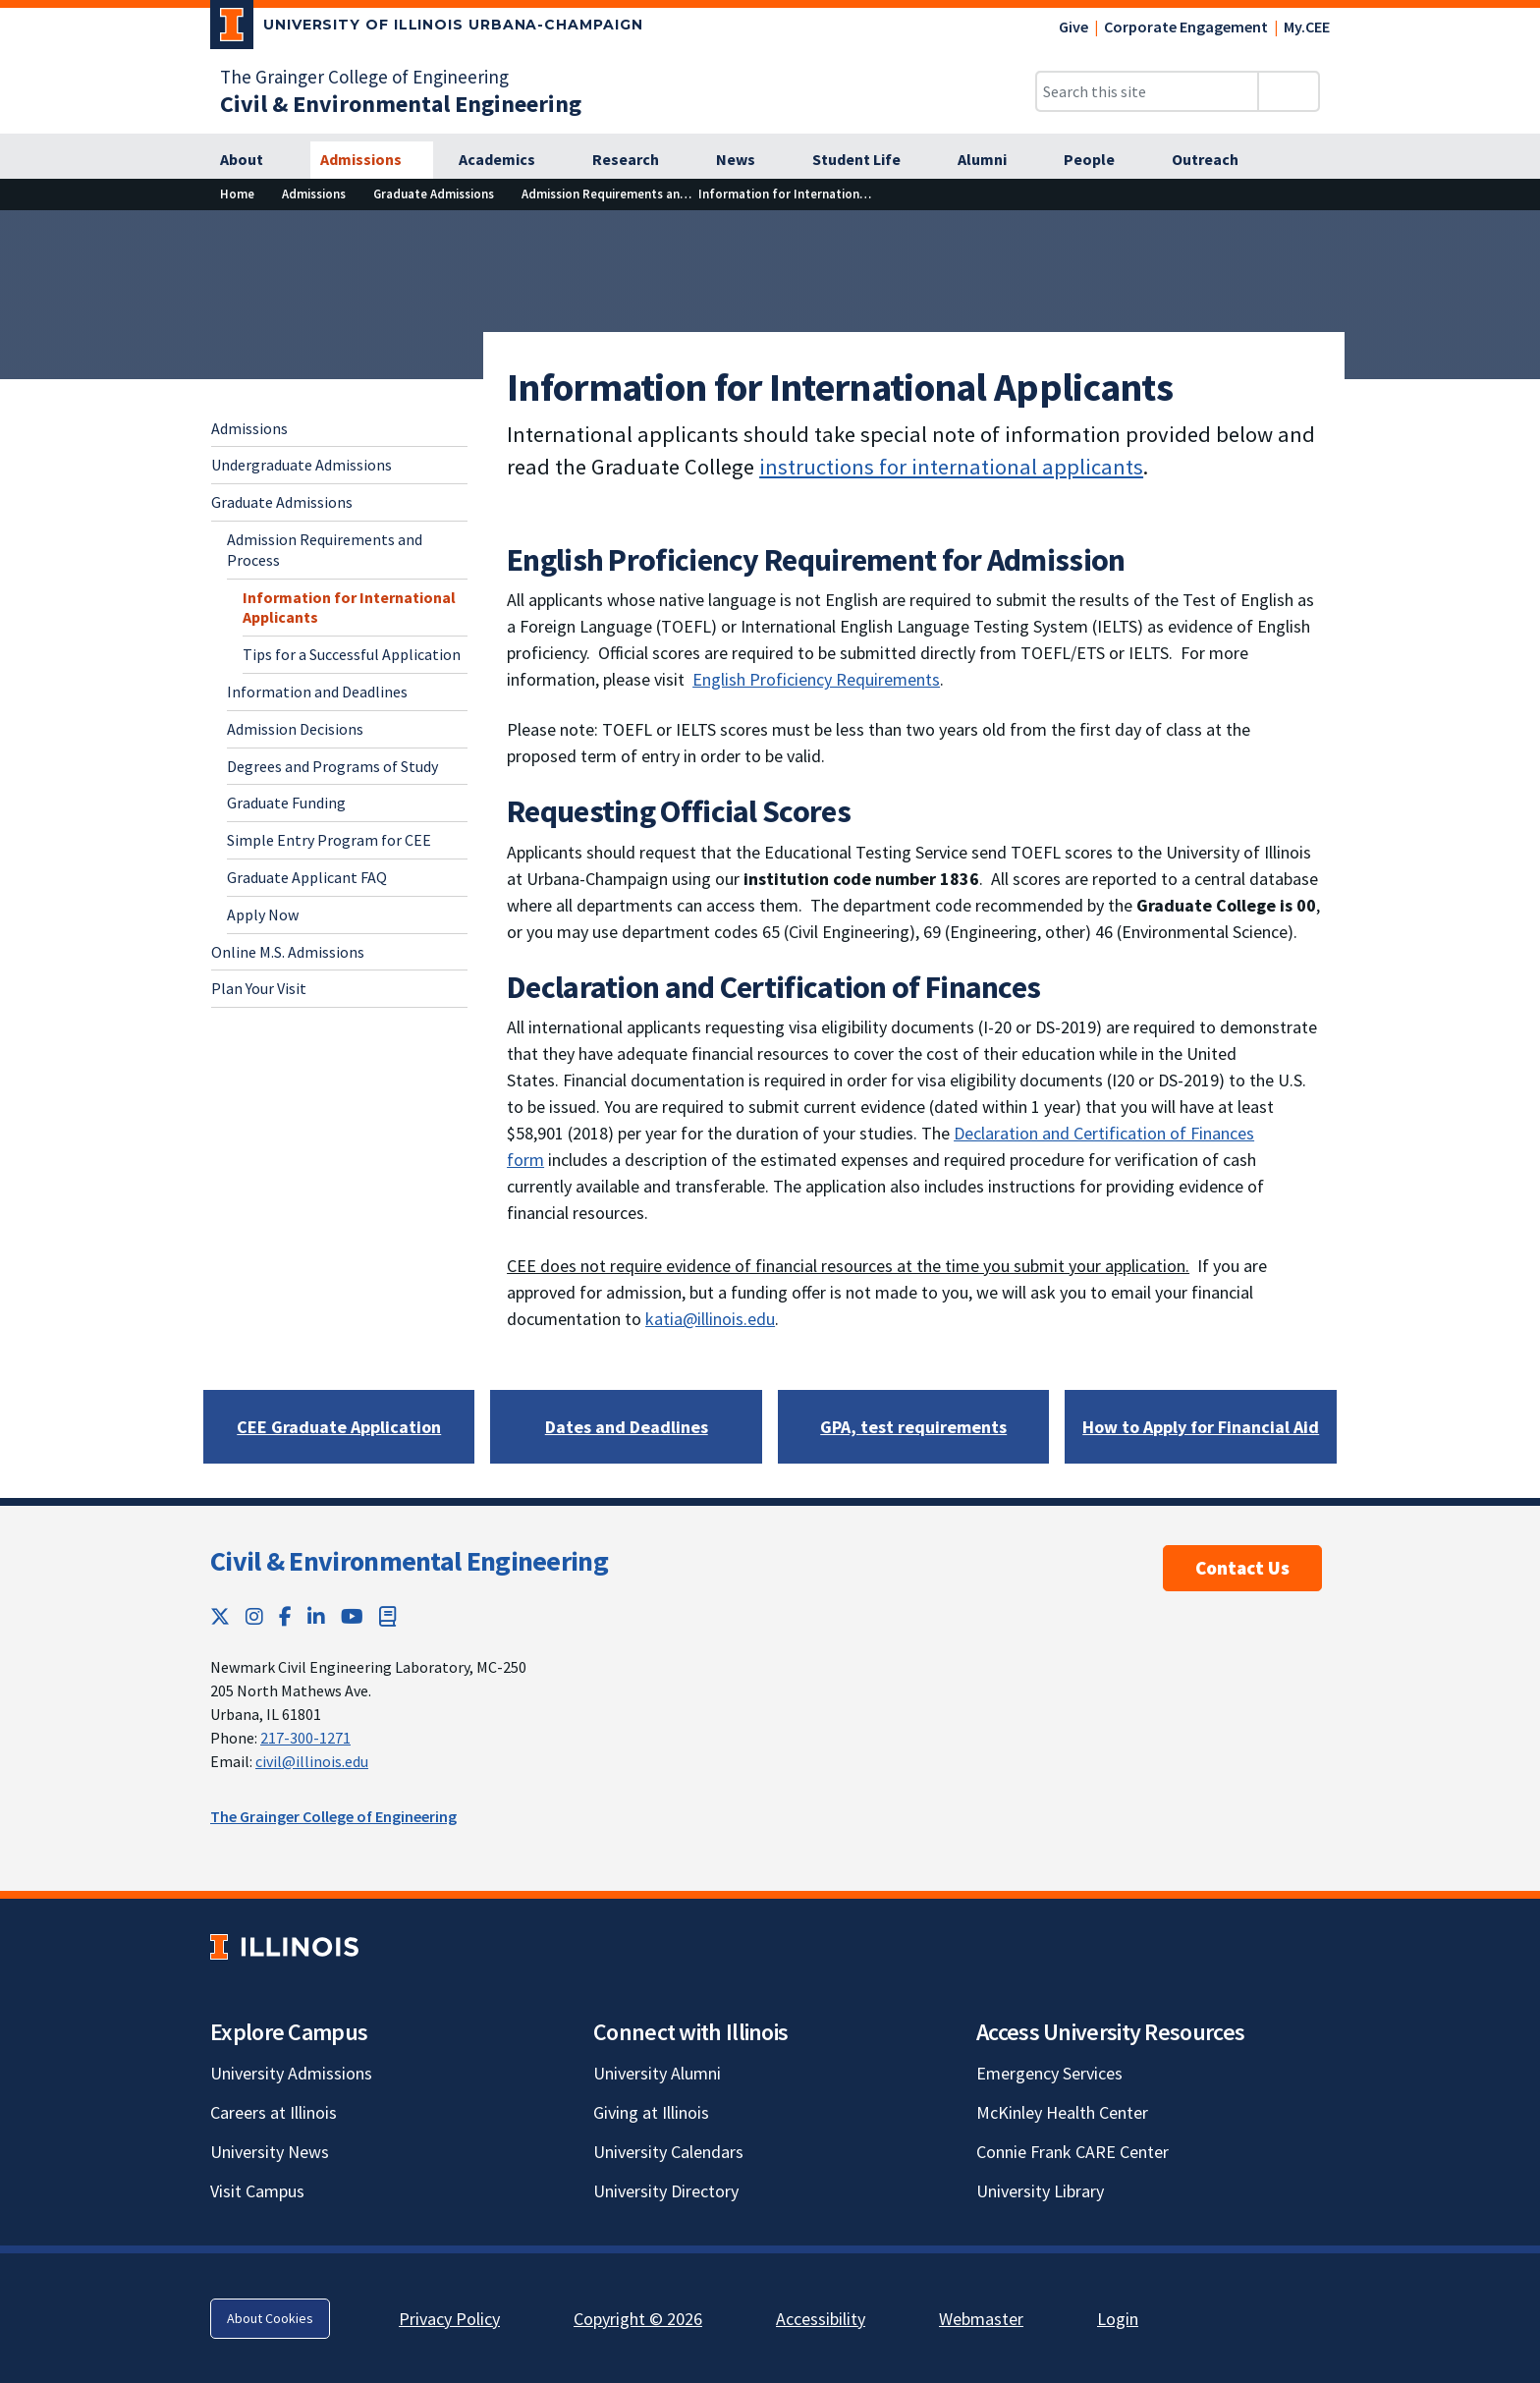 The image size is (1540, 2383). What do you see at coordinates (657, 2073) in the screenshot?
I see `University Alumni [University Alumni; Link opens in new tab]` at bounding box center [657, 2073].